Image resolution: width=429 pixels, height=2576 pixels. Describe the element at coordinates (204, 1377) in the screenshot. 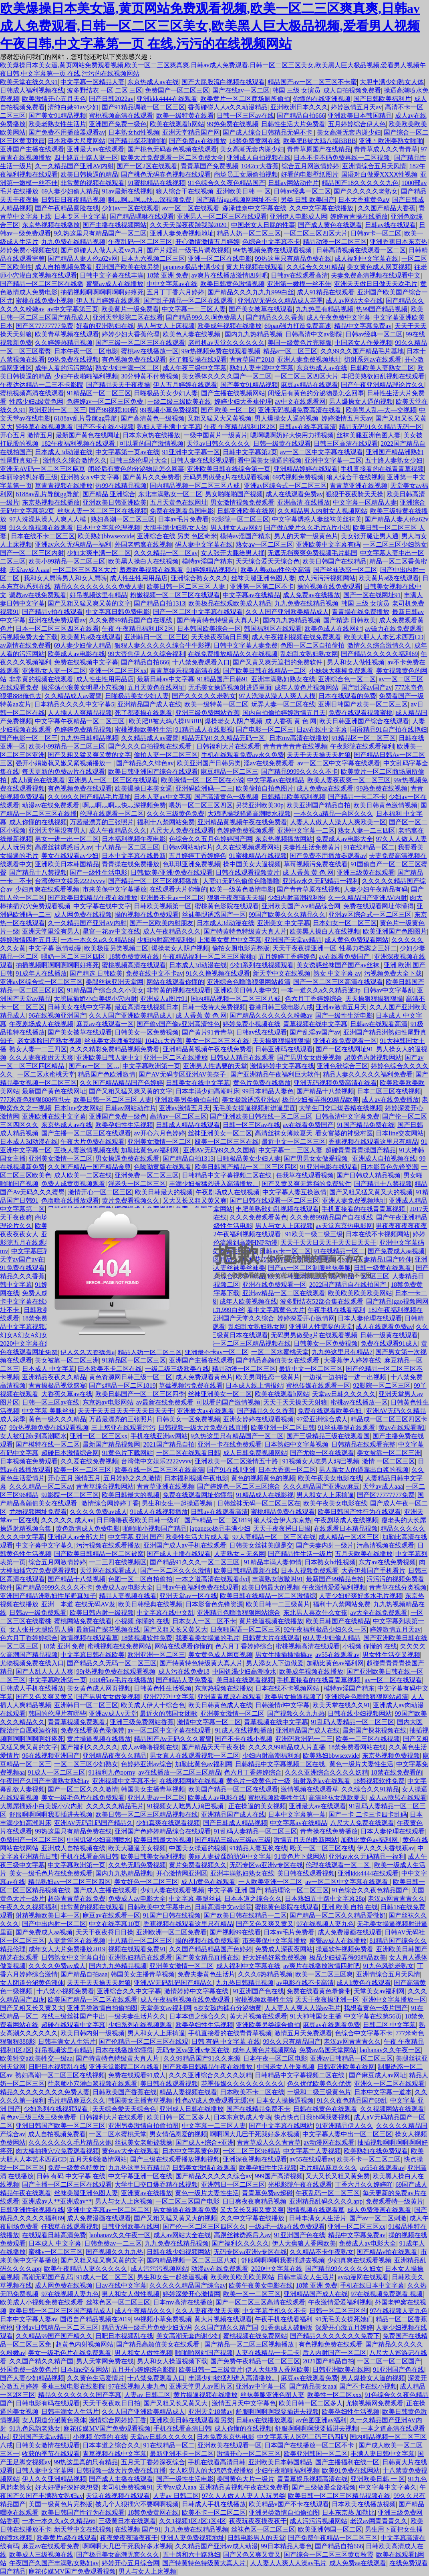

I see `成人免费观看黄色片` at that location.